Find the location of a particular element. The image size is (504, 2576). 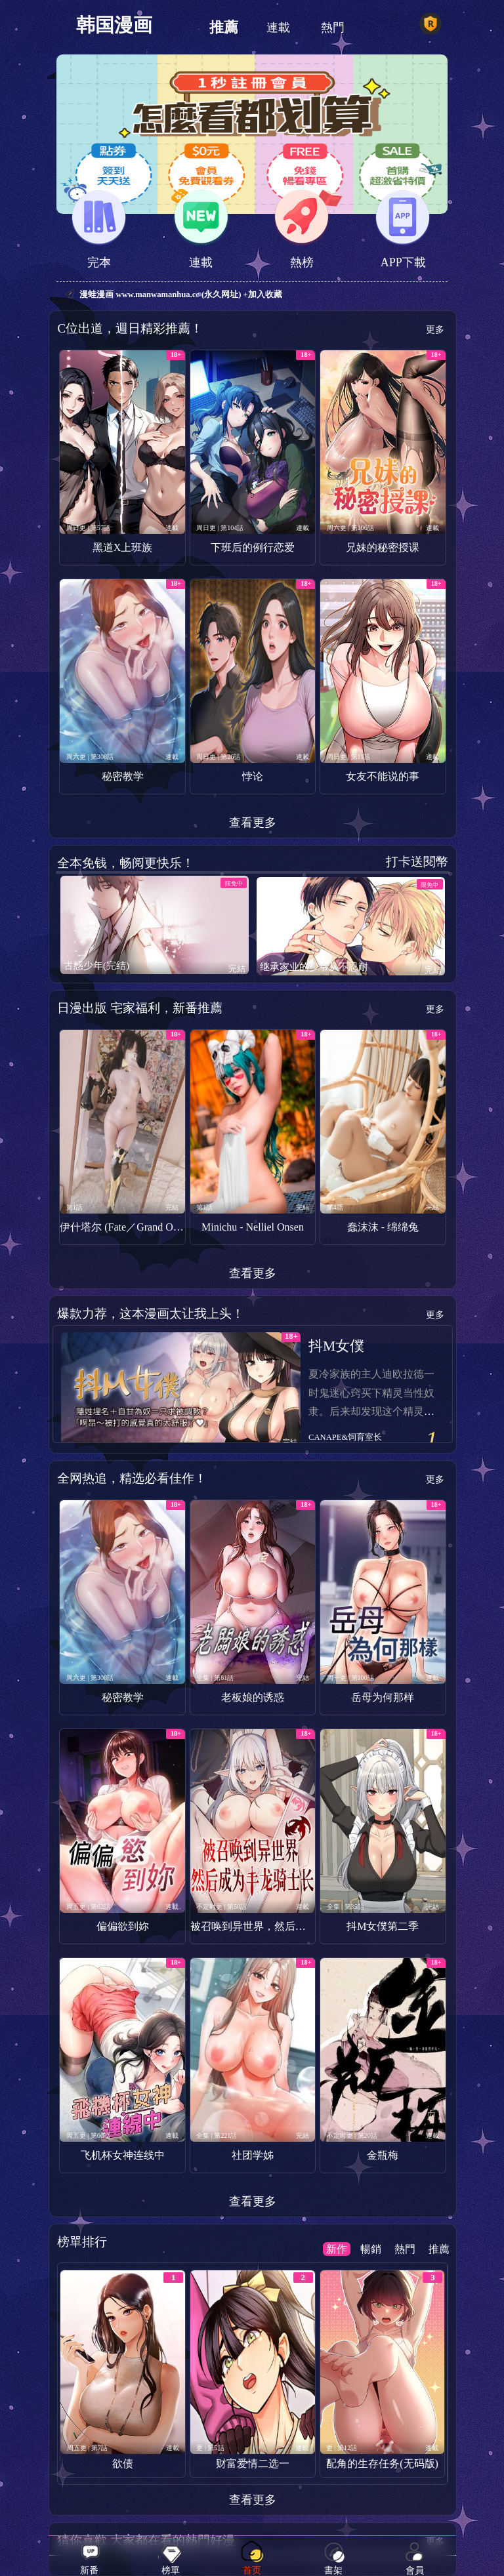

推薦 is located at coordinates (223, 27).